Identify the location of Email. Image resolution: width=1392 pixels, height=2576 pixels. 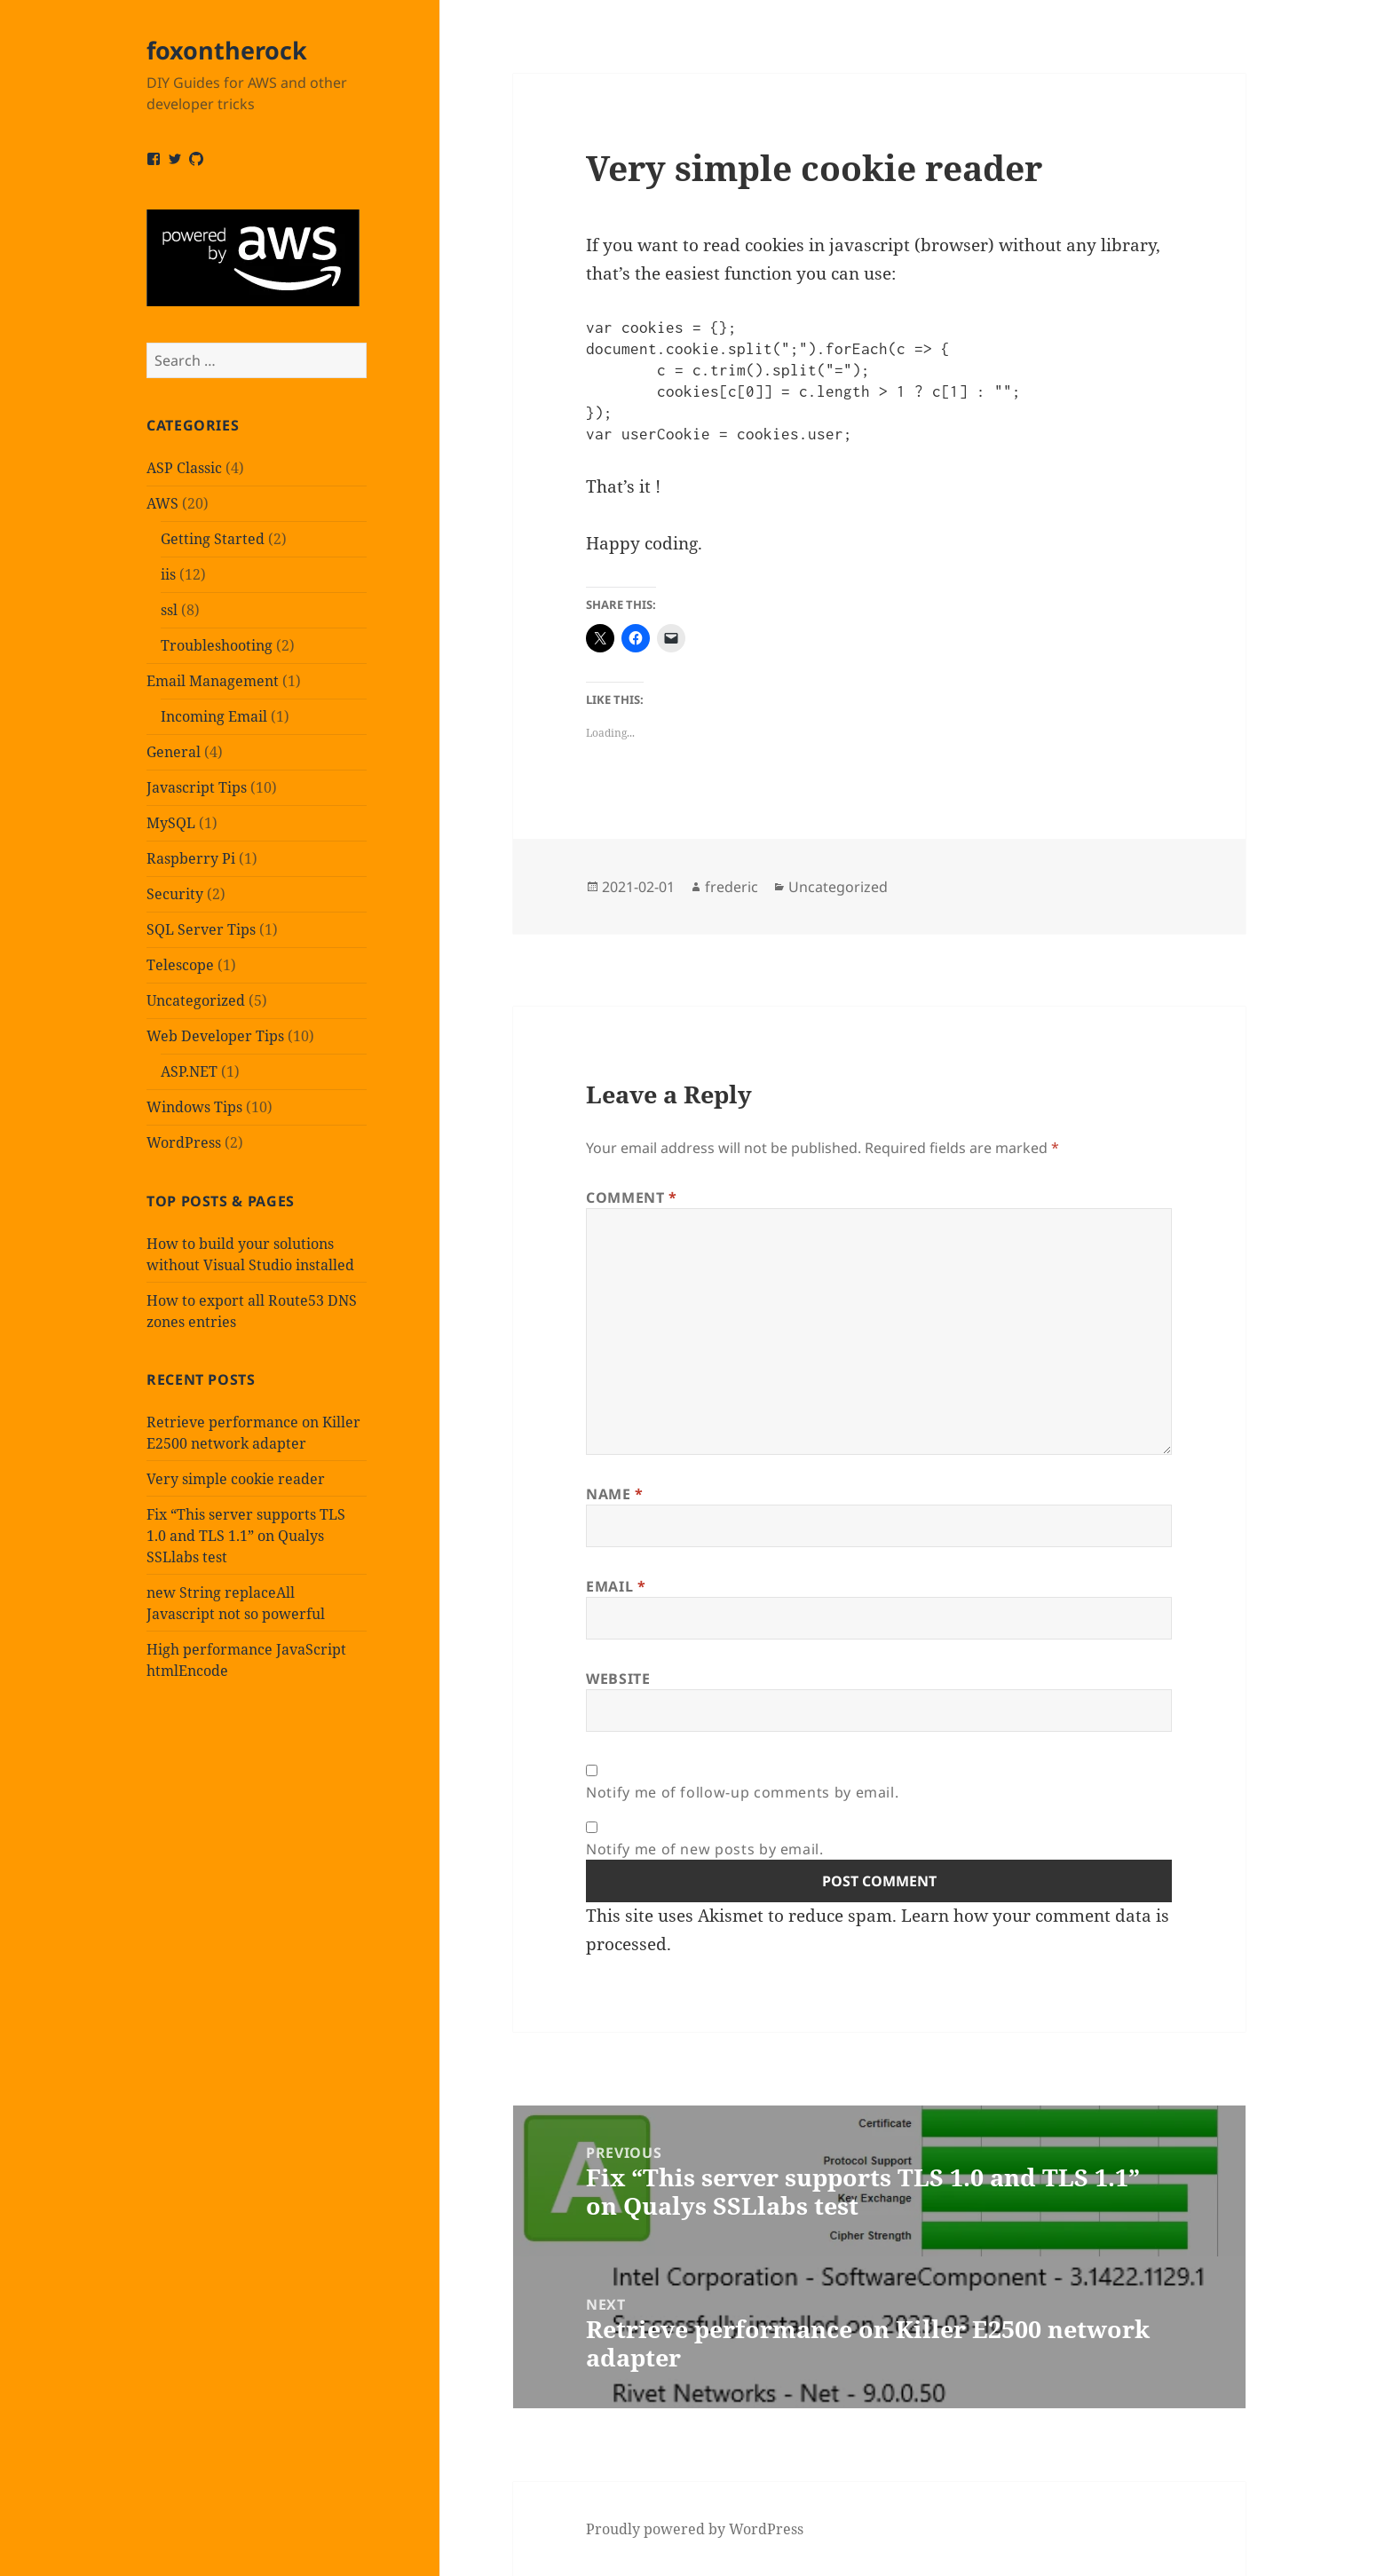
(615, 1586).